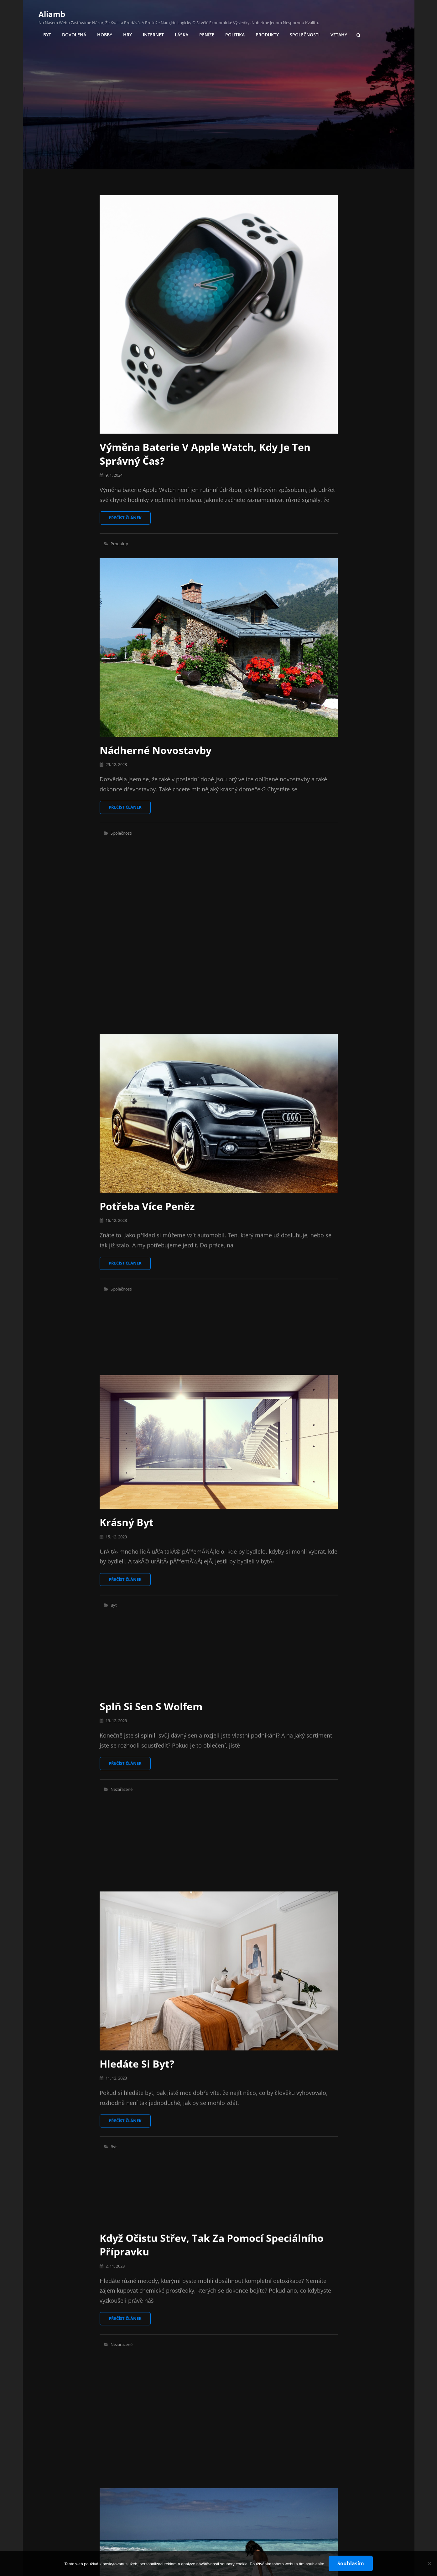 The width and height of the screenshot is (437, 2576). What do you see at coordinates (267, 35) in the screenshot?
I see `Produkty` at bounding box center [267, 35].